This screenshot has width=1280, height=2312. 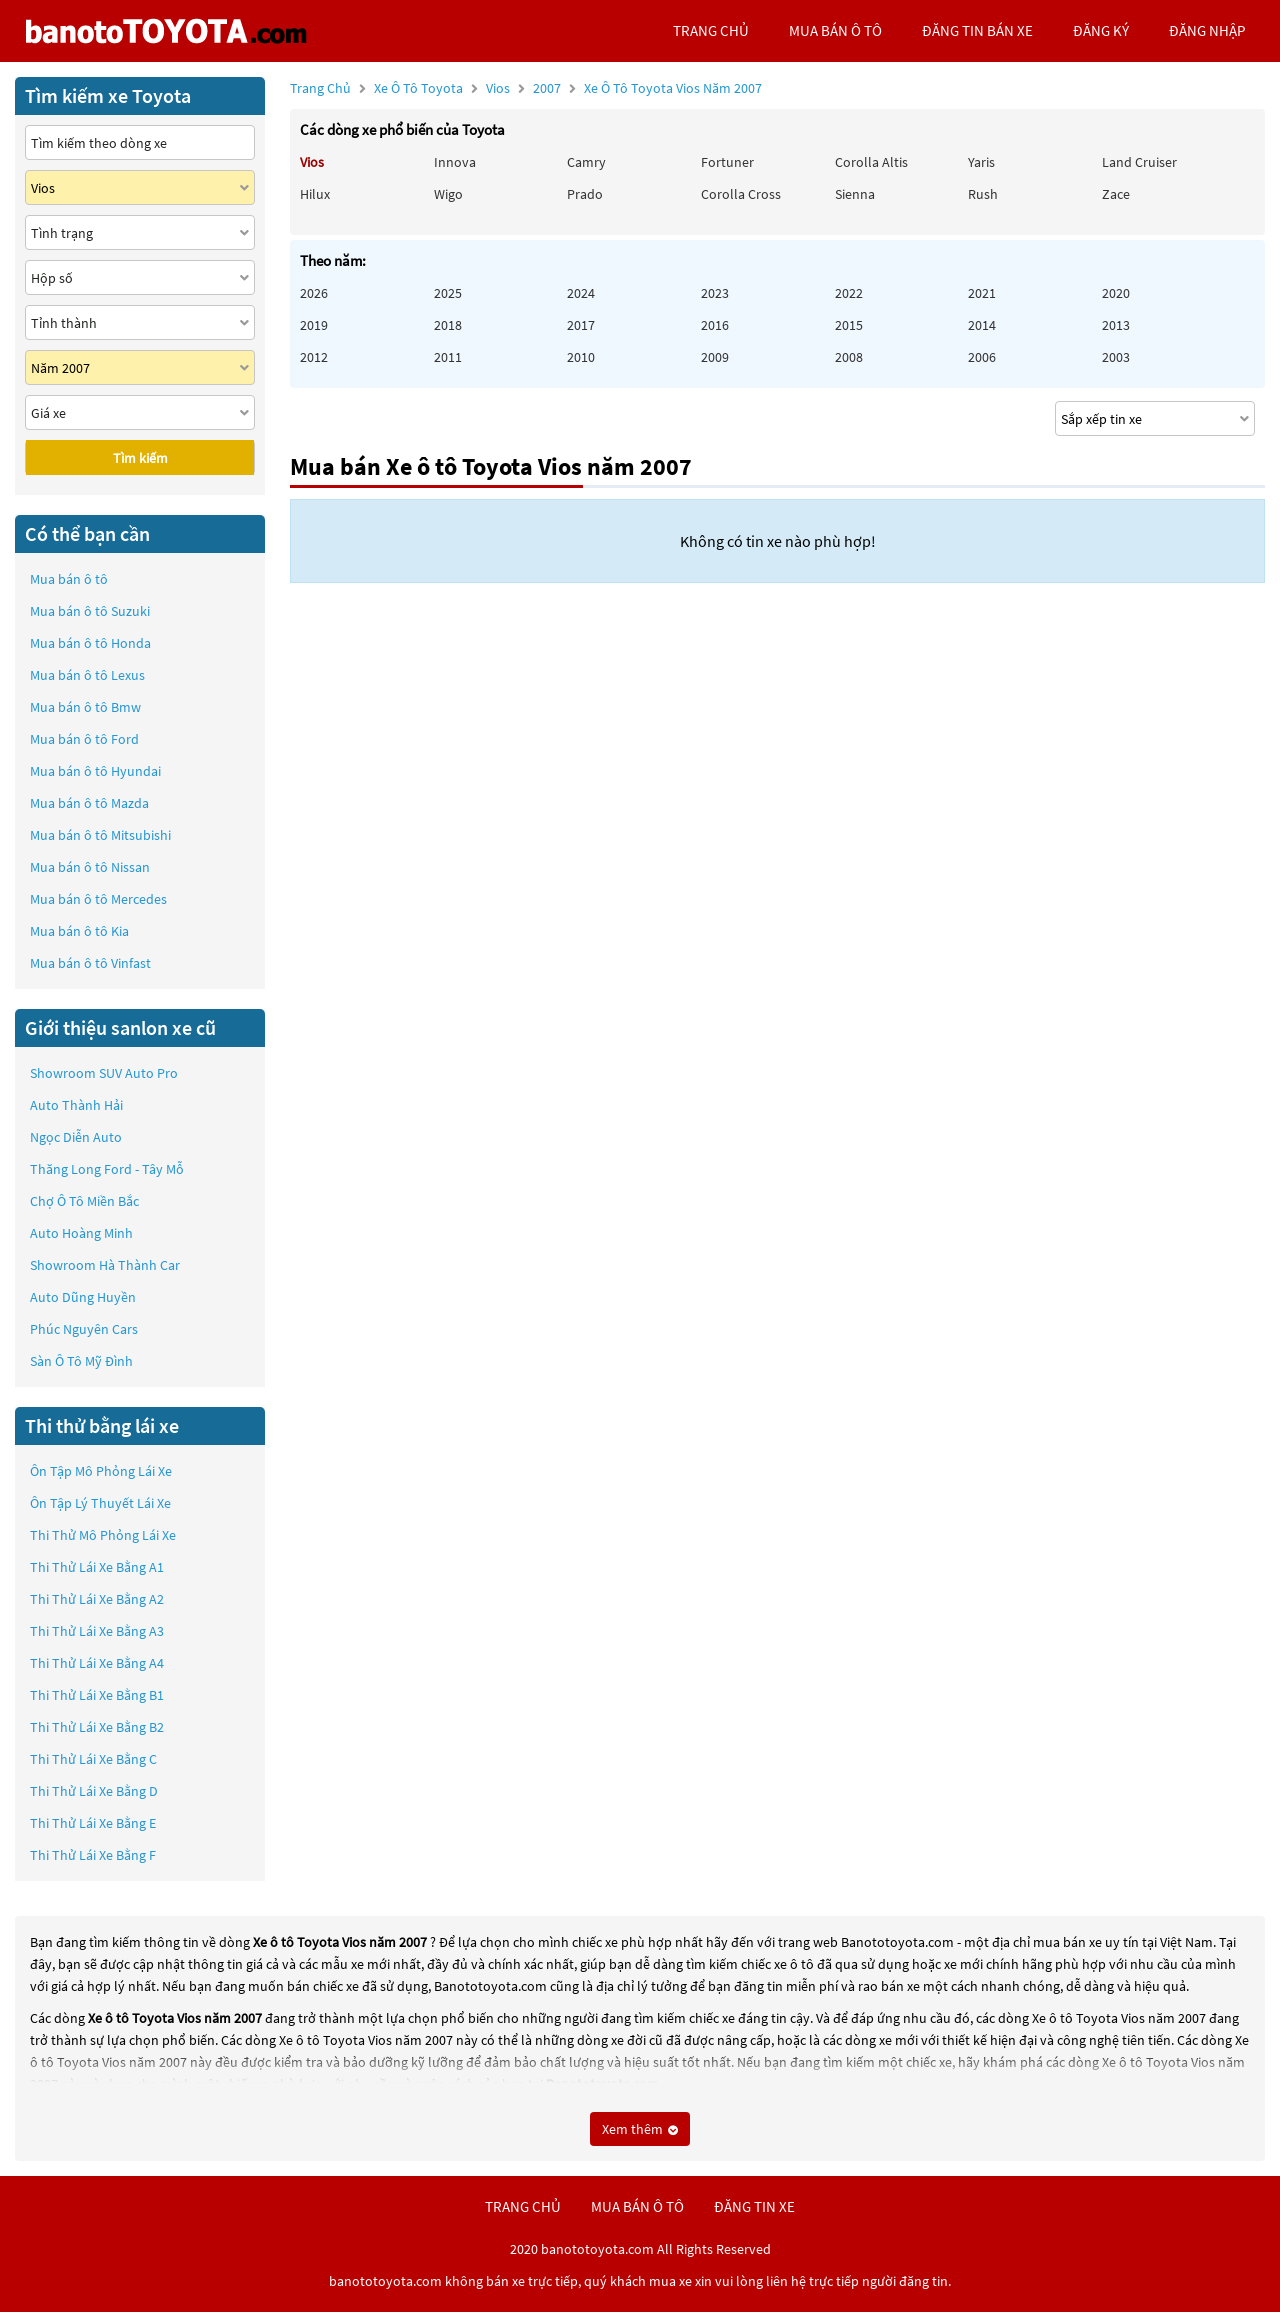 I want to click on Fortuner, so click(x=727, y=162).